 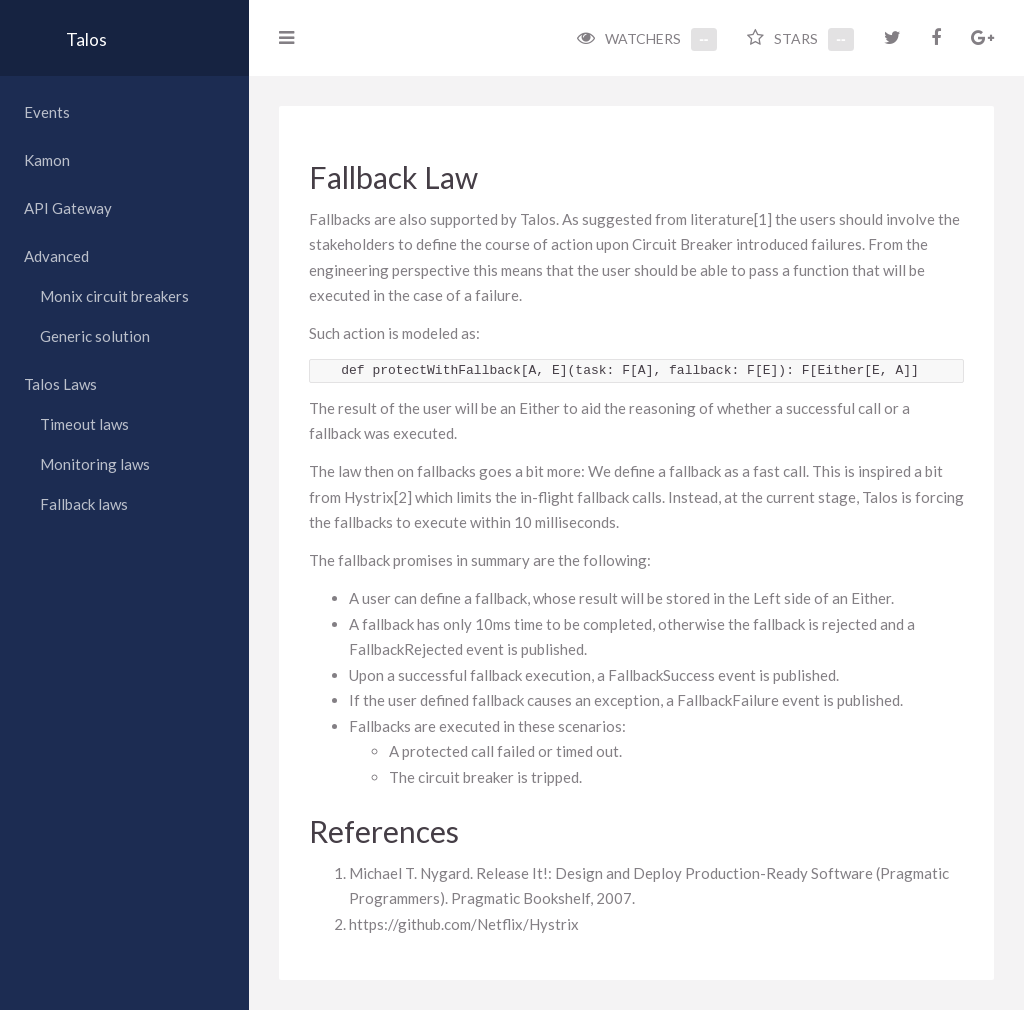 What do you see at coordinates (95, 336) in the screenshot?
I see `Generic solution` at bounding box center [95, 336].